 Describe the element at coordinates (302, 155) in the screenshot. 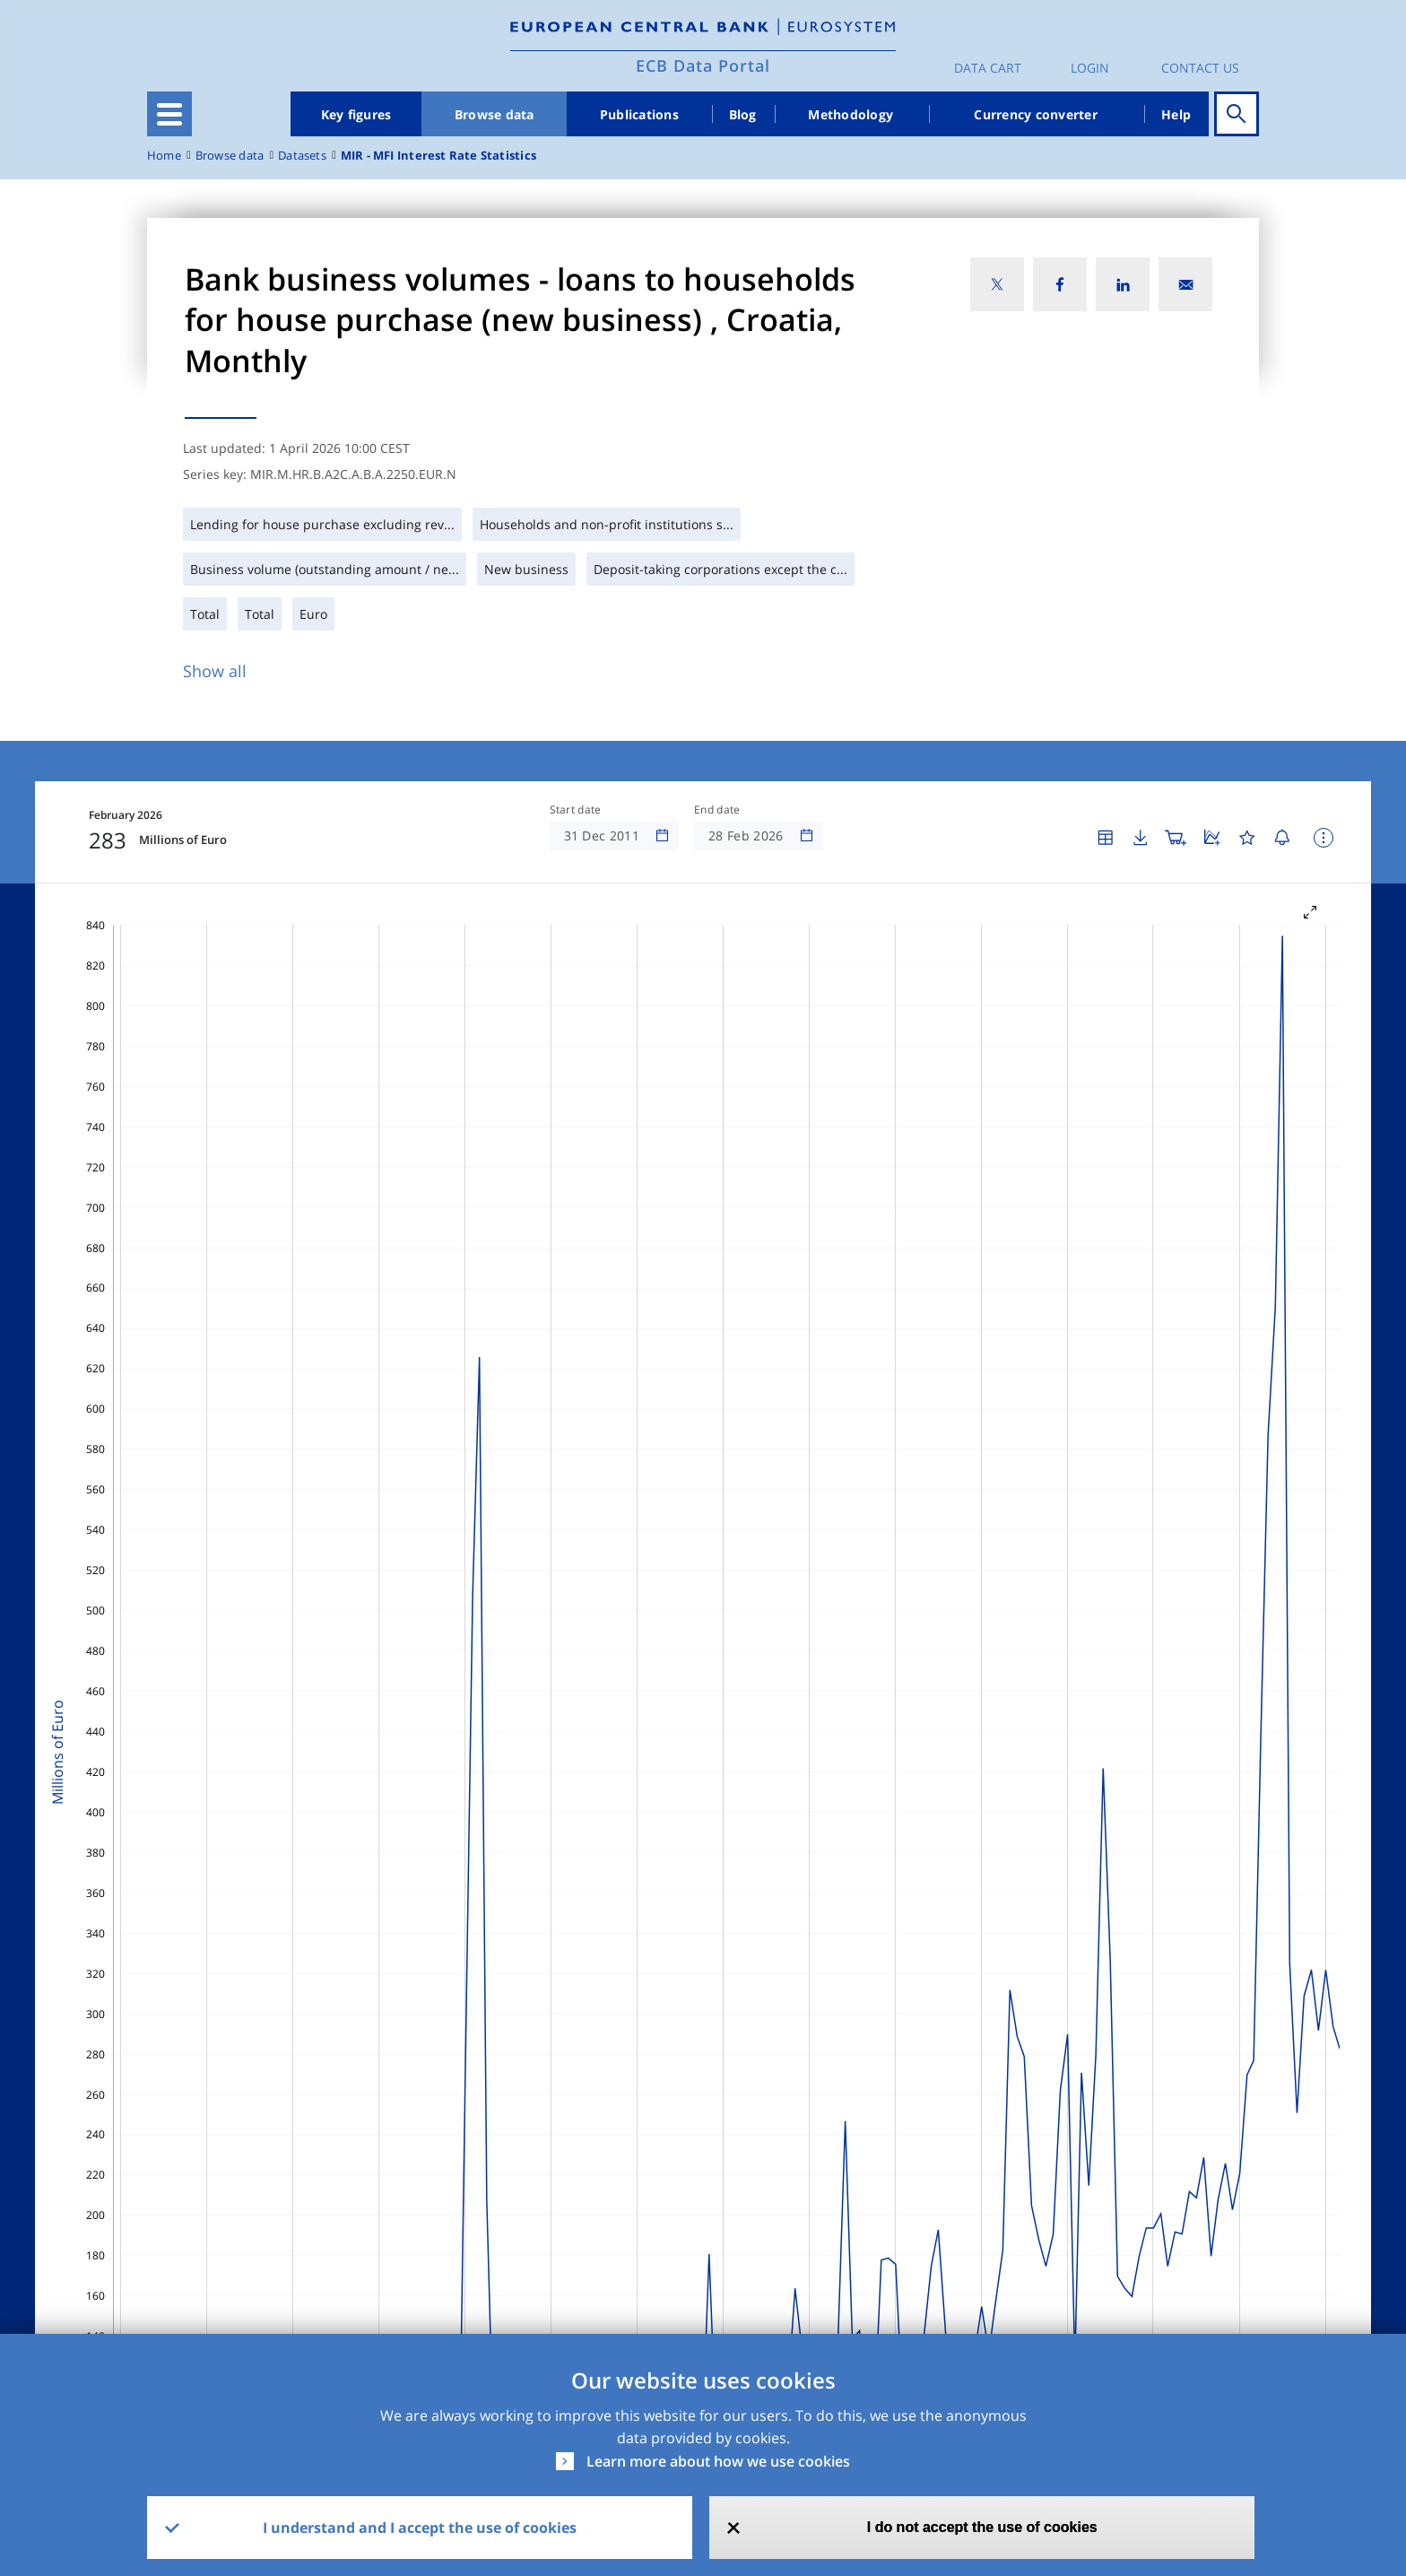

I see `Datasets` at that location.